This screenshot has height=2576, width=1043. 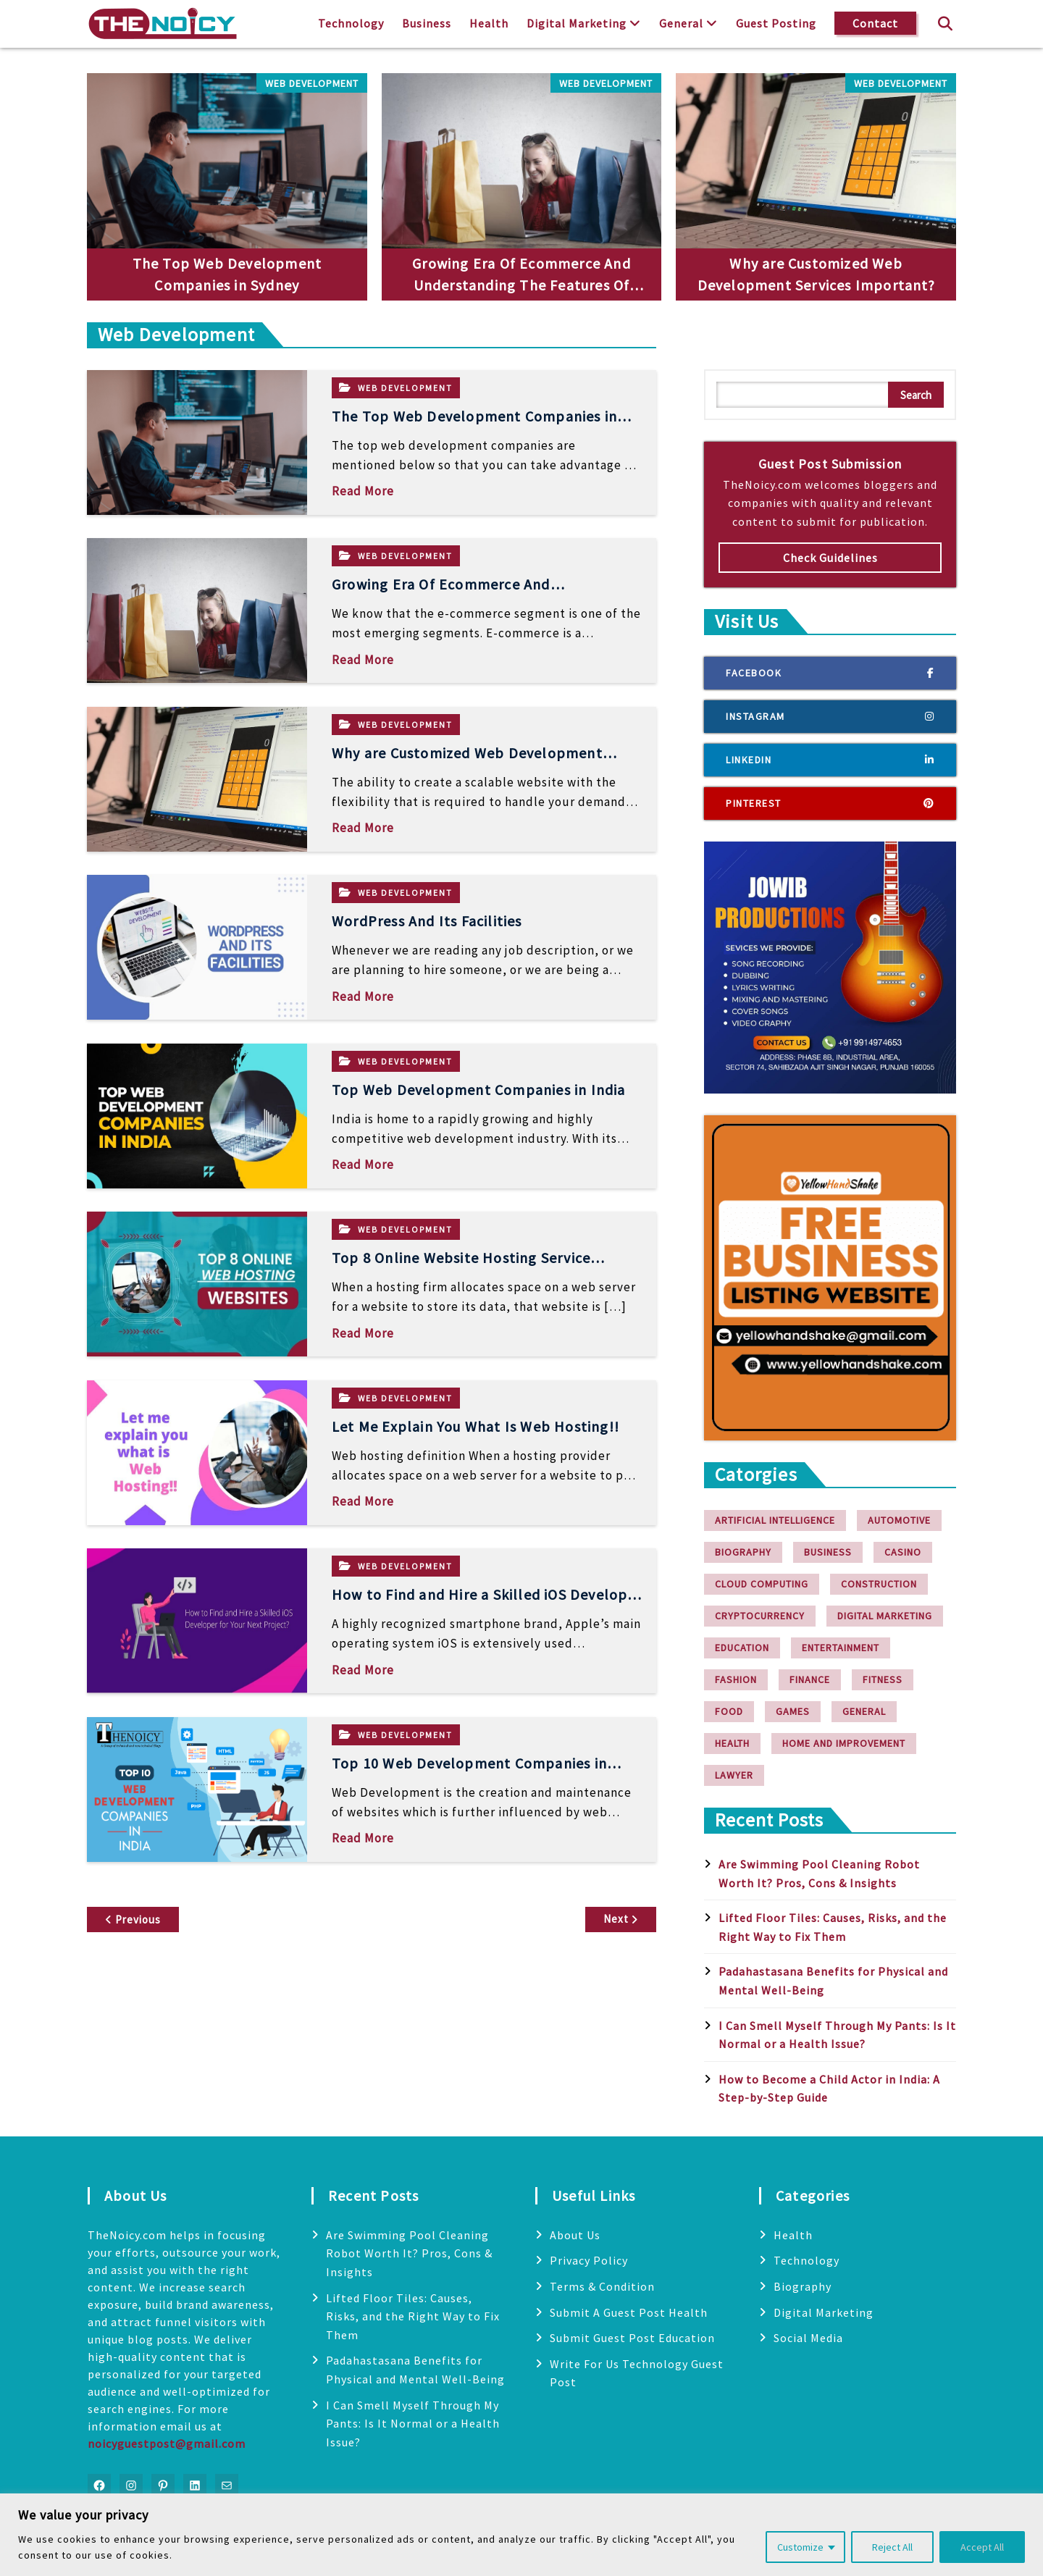 I want to click on Fashion, so click(x=736, y=1679).